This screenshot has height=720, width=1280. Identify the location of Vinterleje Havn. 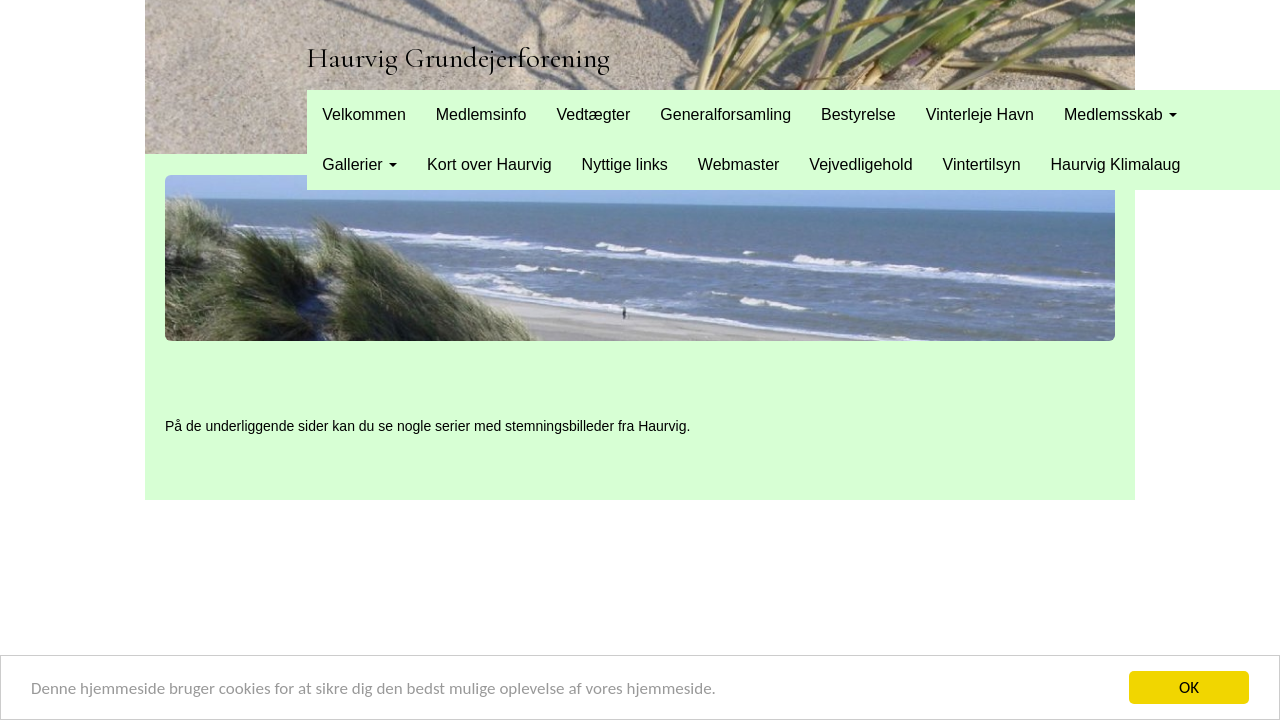
(980, 114).